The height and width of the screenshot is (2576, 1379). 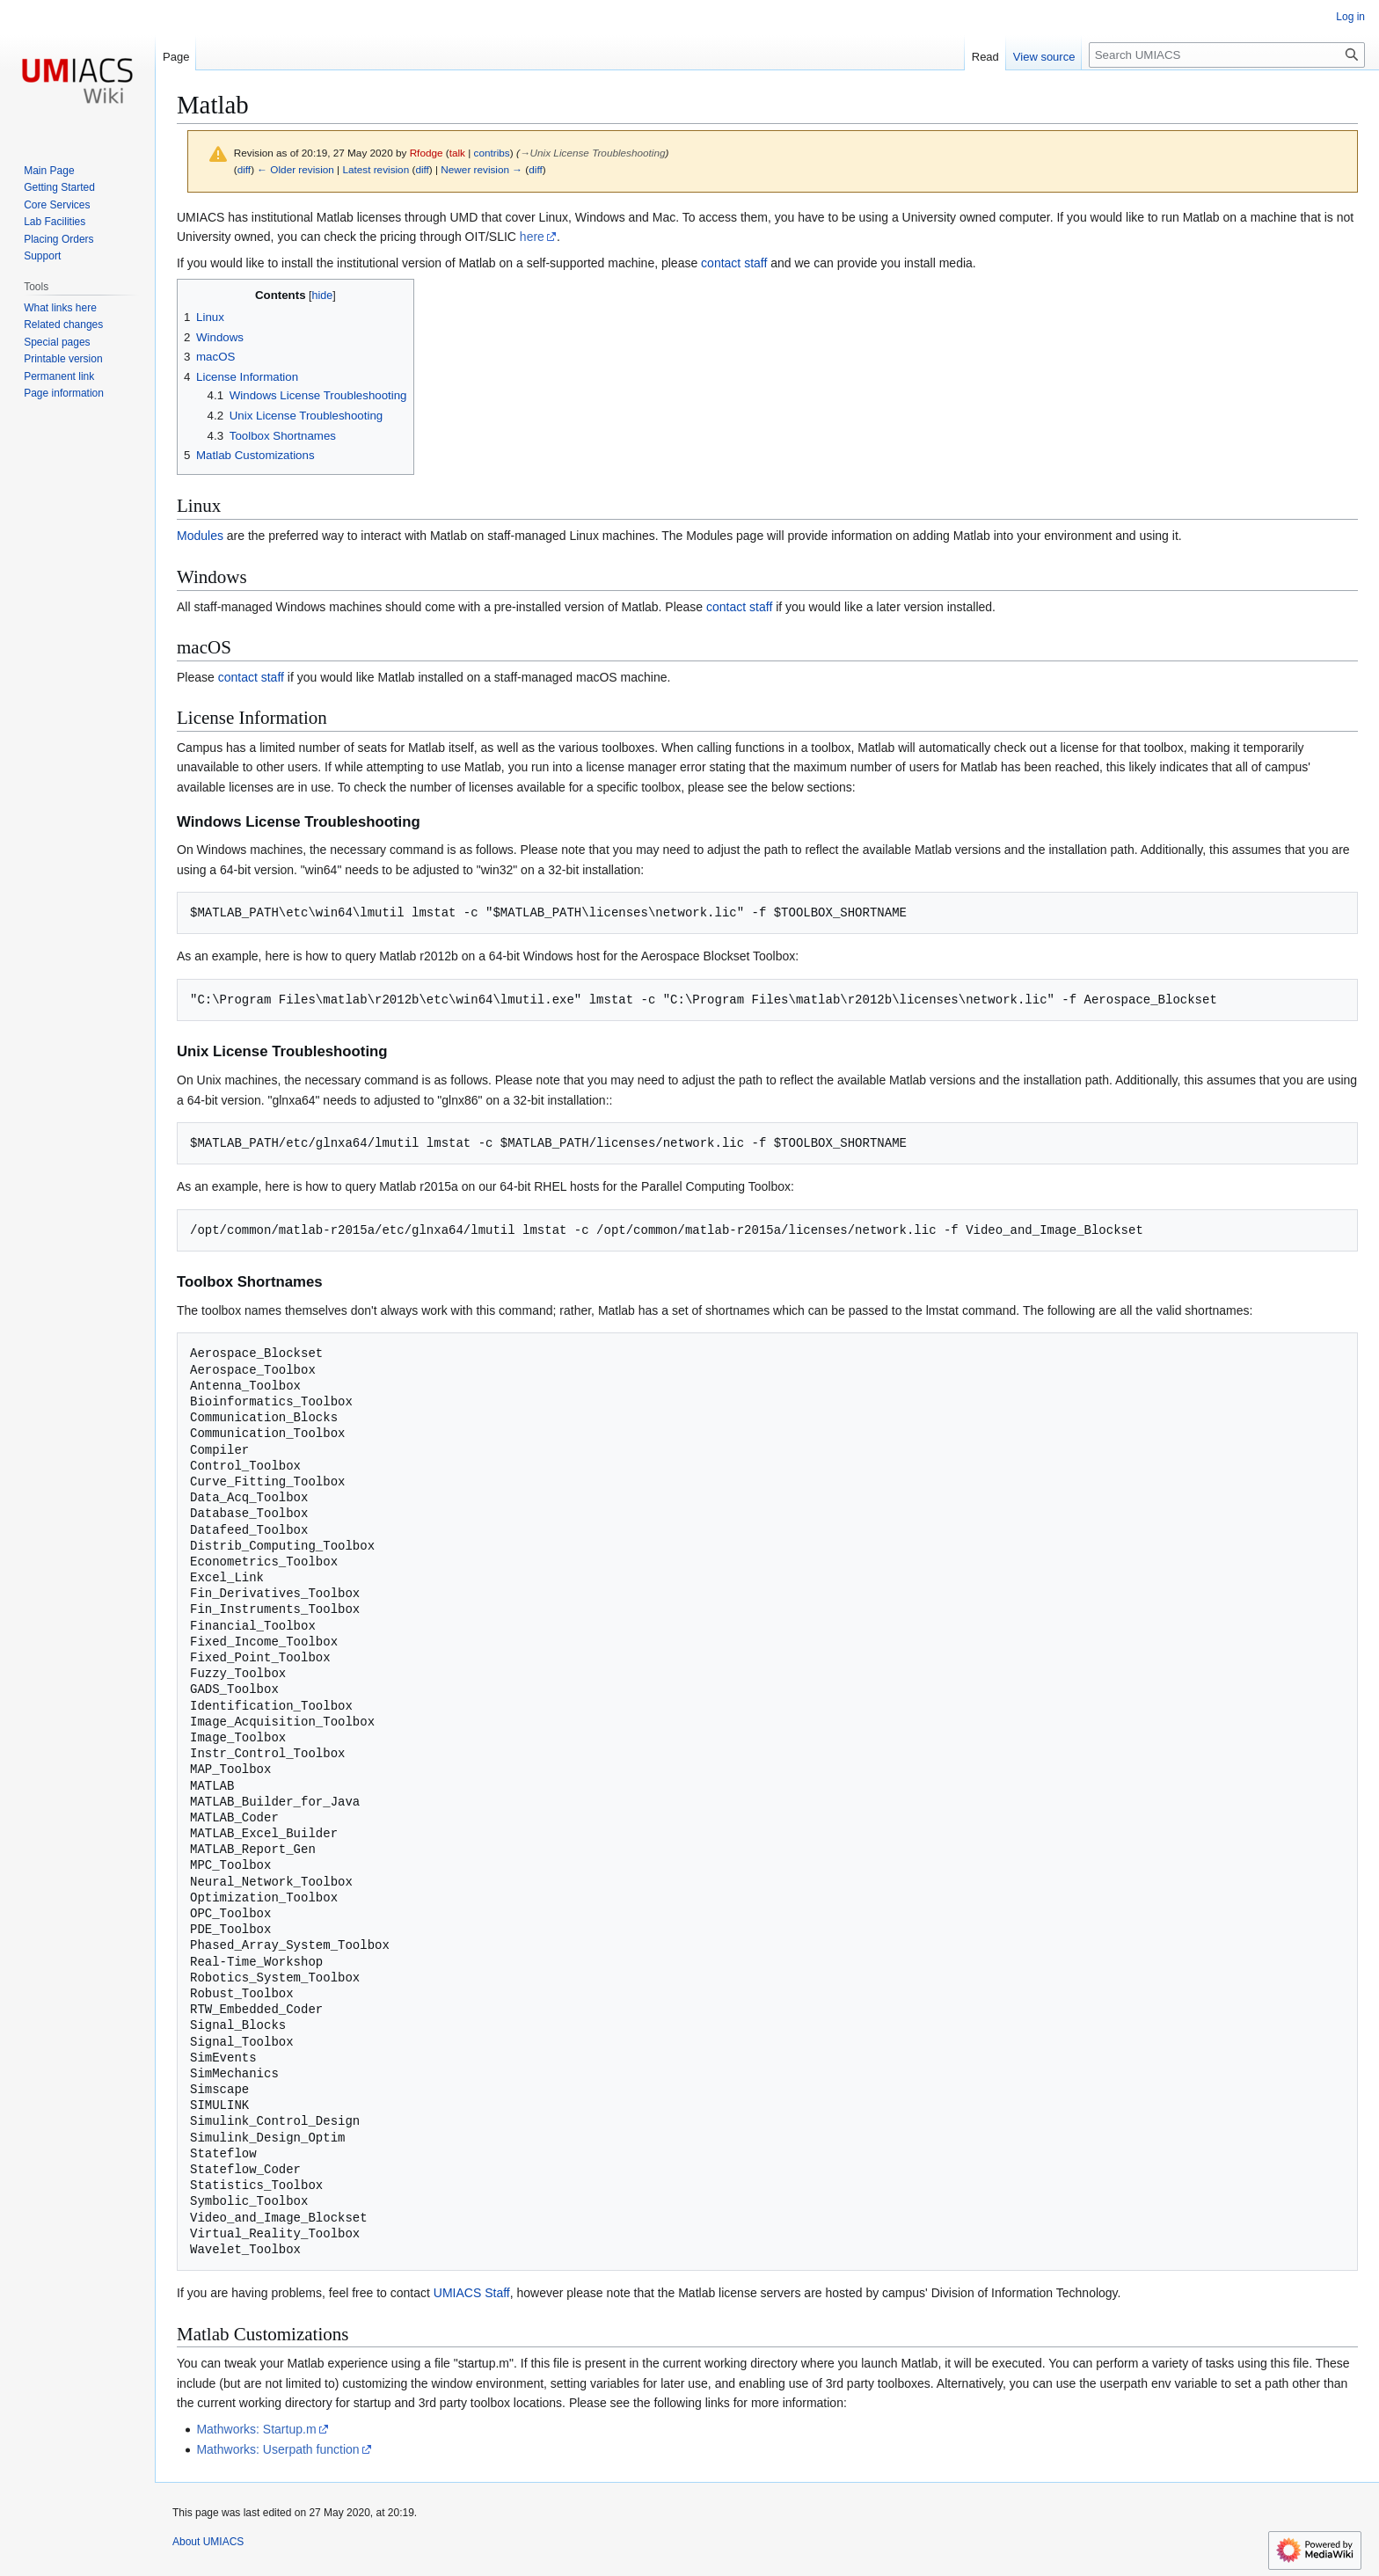 What do you see at coordinates (208, 2542) in the screenshot?
I see `About UMIACS` at bounding box center [208, 2542].